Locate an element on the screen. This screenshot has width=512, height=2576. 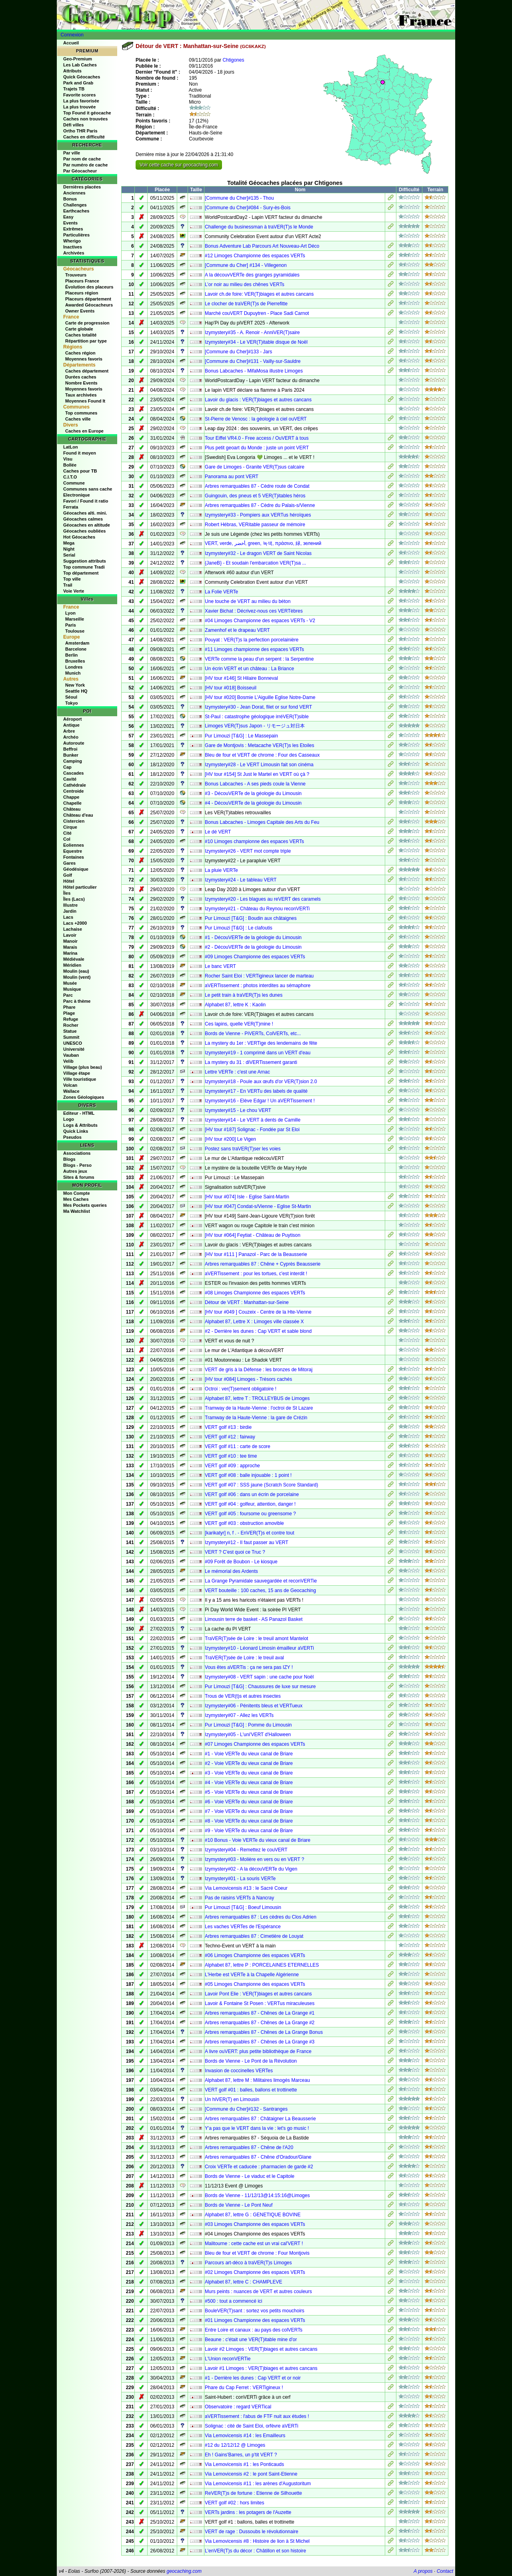
Top communes is located at coordinates (81, 413).